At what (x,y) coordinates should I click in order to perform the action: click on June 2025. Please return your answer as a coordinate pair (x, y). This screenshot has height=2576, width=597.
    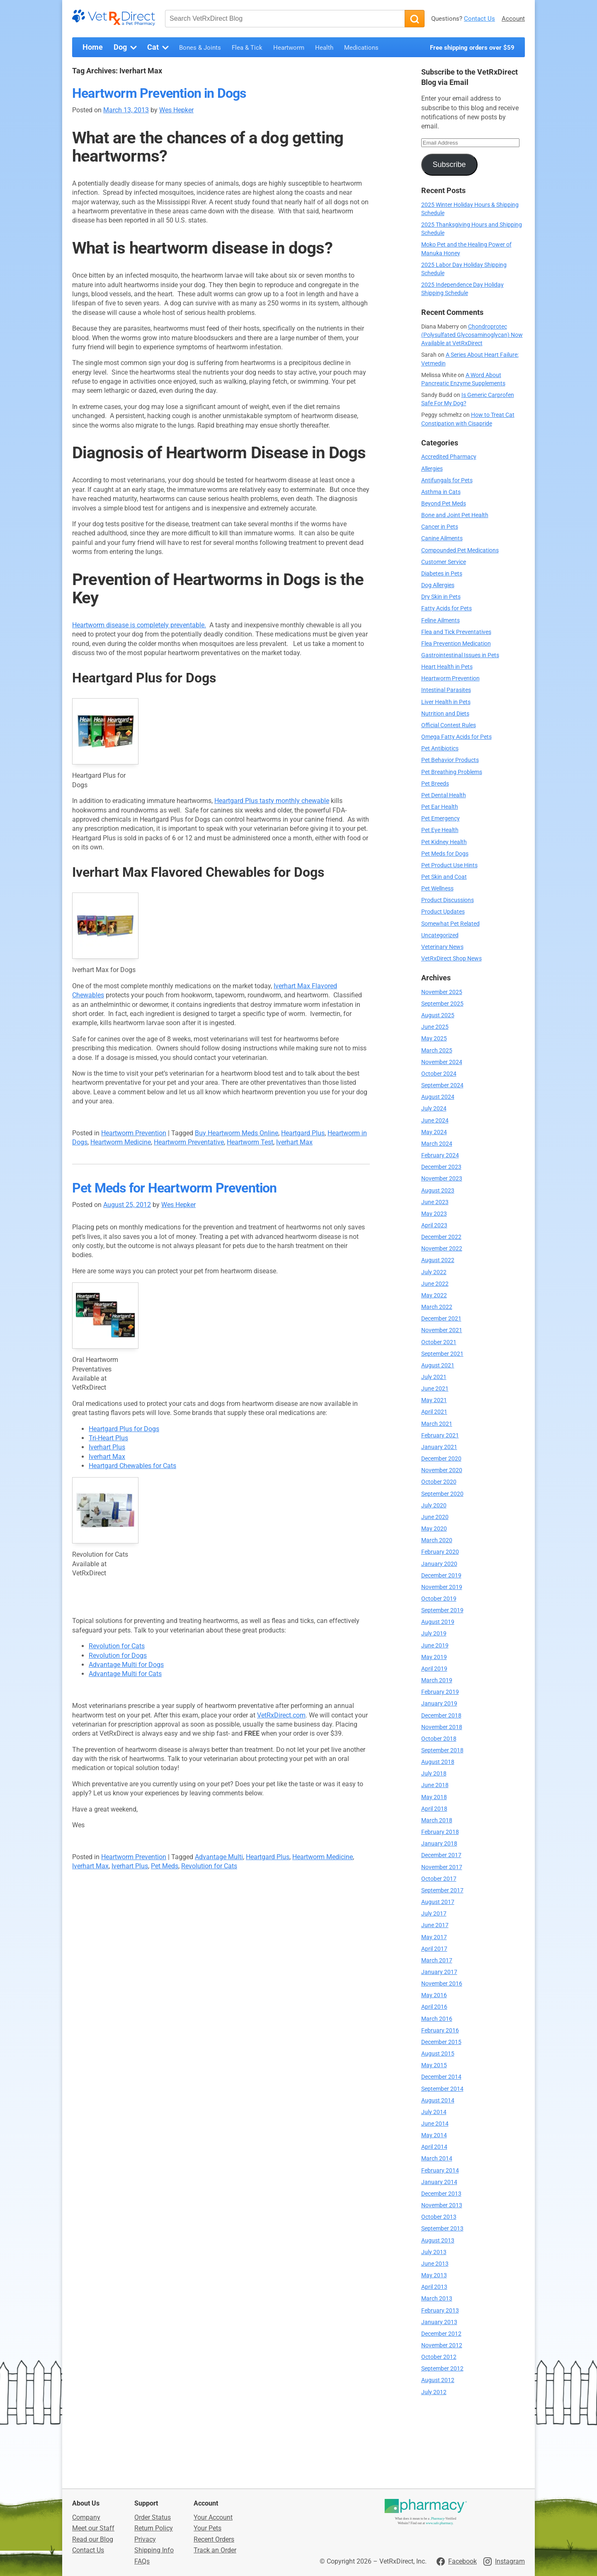
    Looking at the image, I should click on (435, 1026).